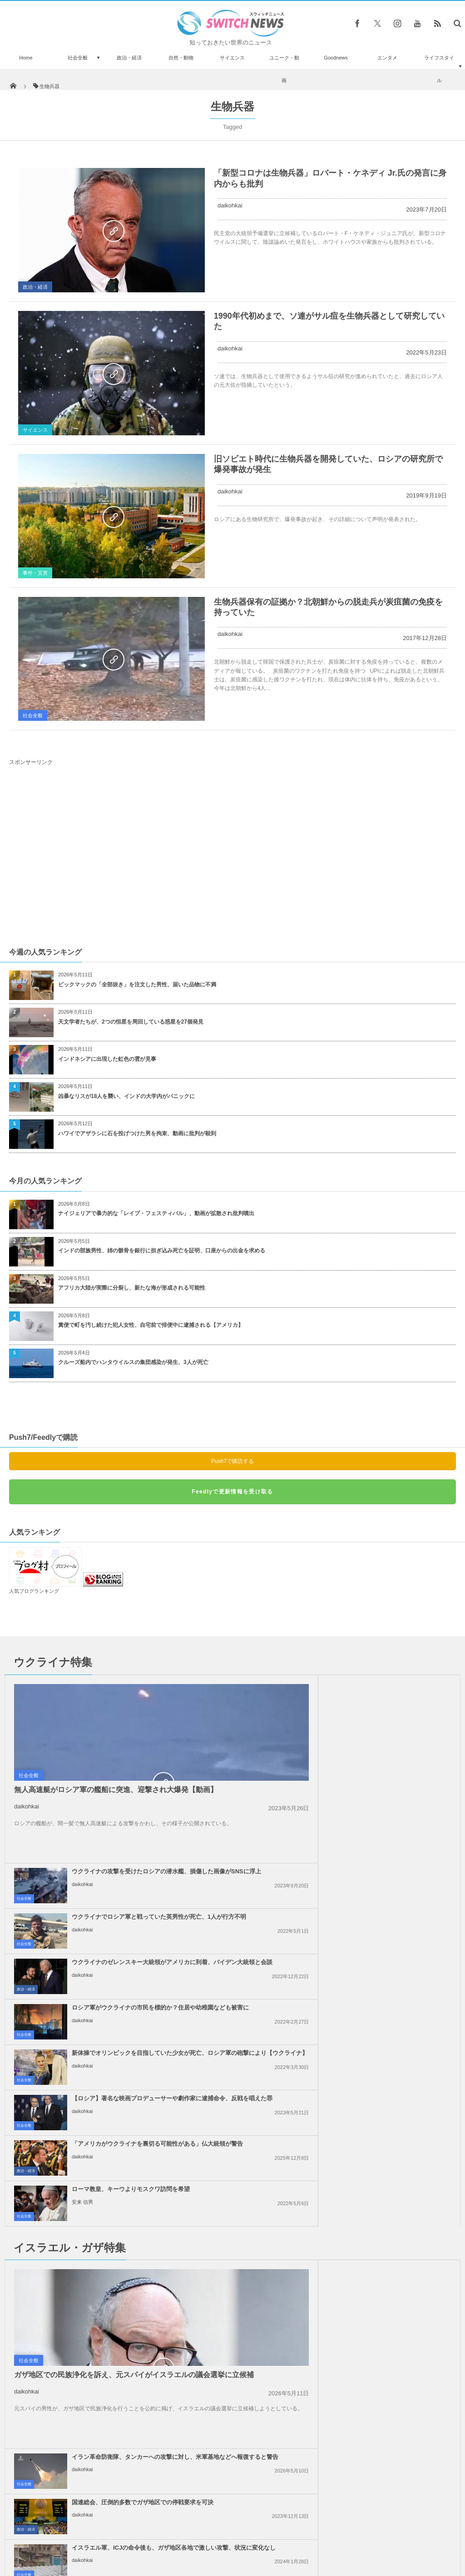 The height and width of the screenshot is (2576, 465). Describe the element at coordinates (180, 57) in the screenshot. I see `自然・動物` at that location.